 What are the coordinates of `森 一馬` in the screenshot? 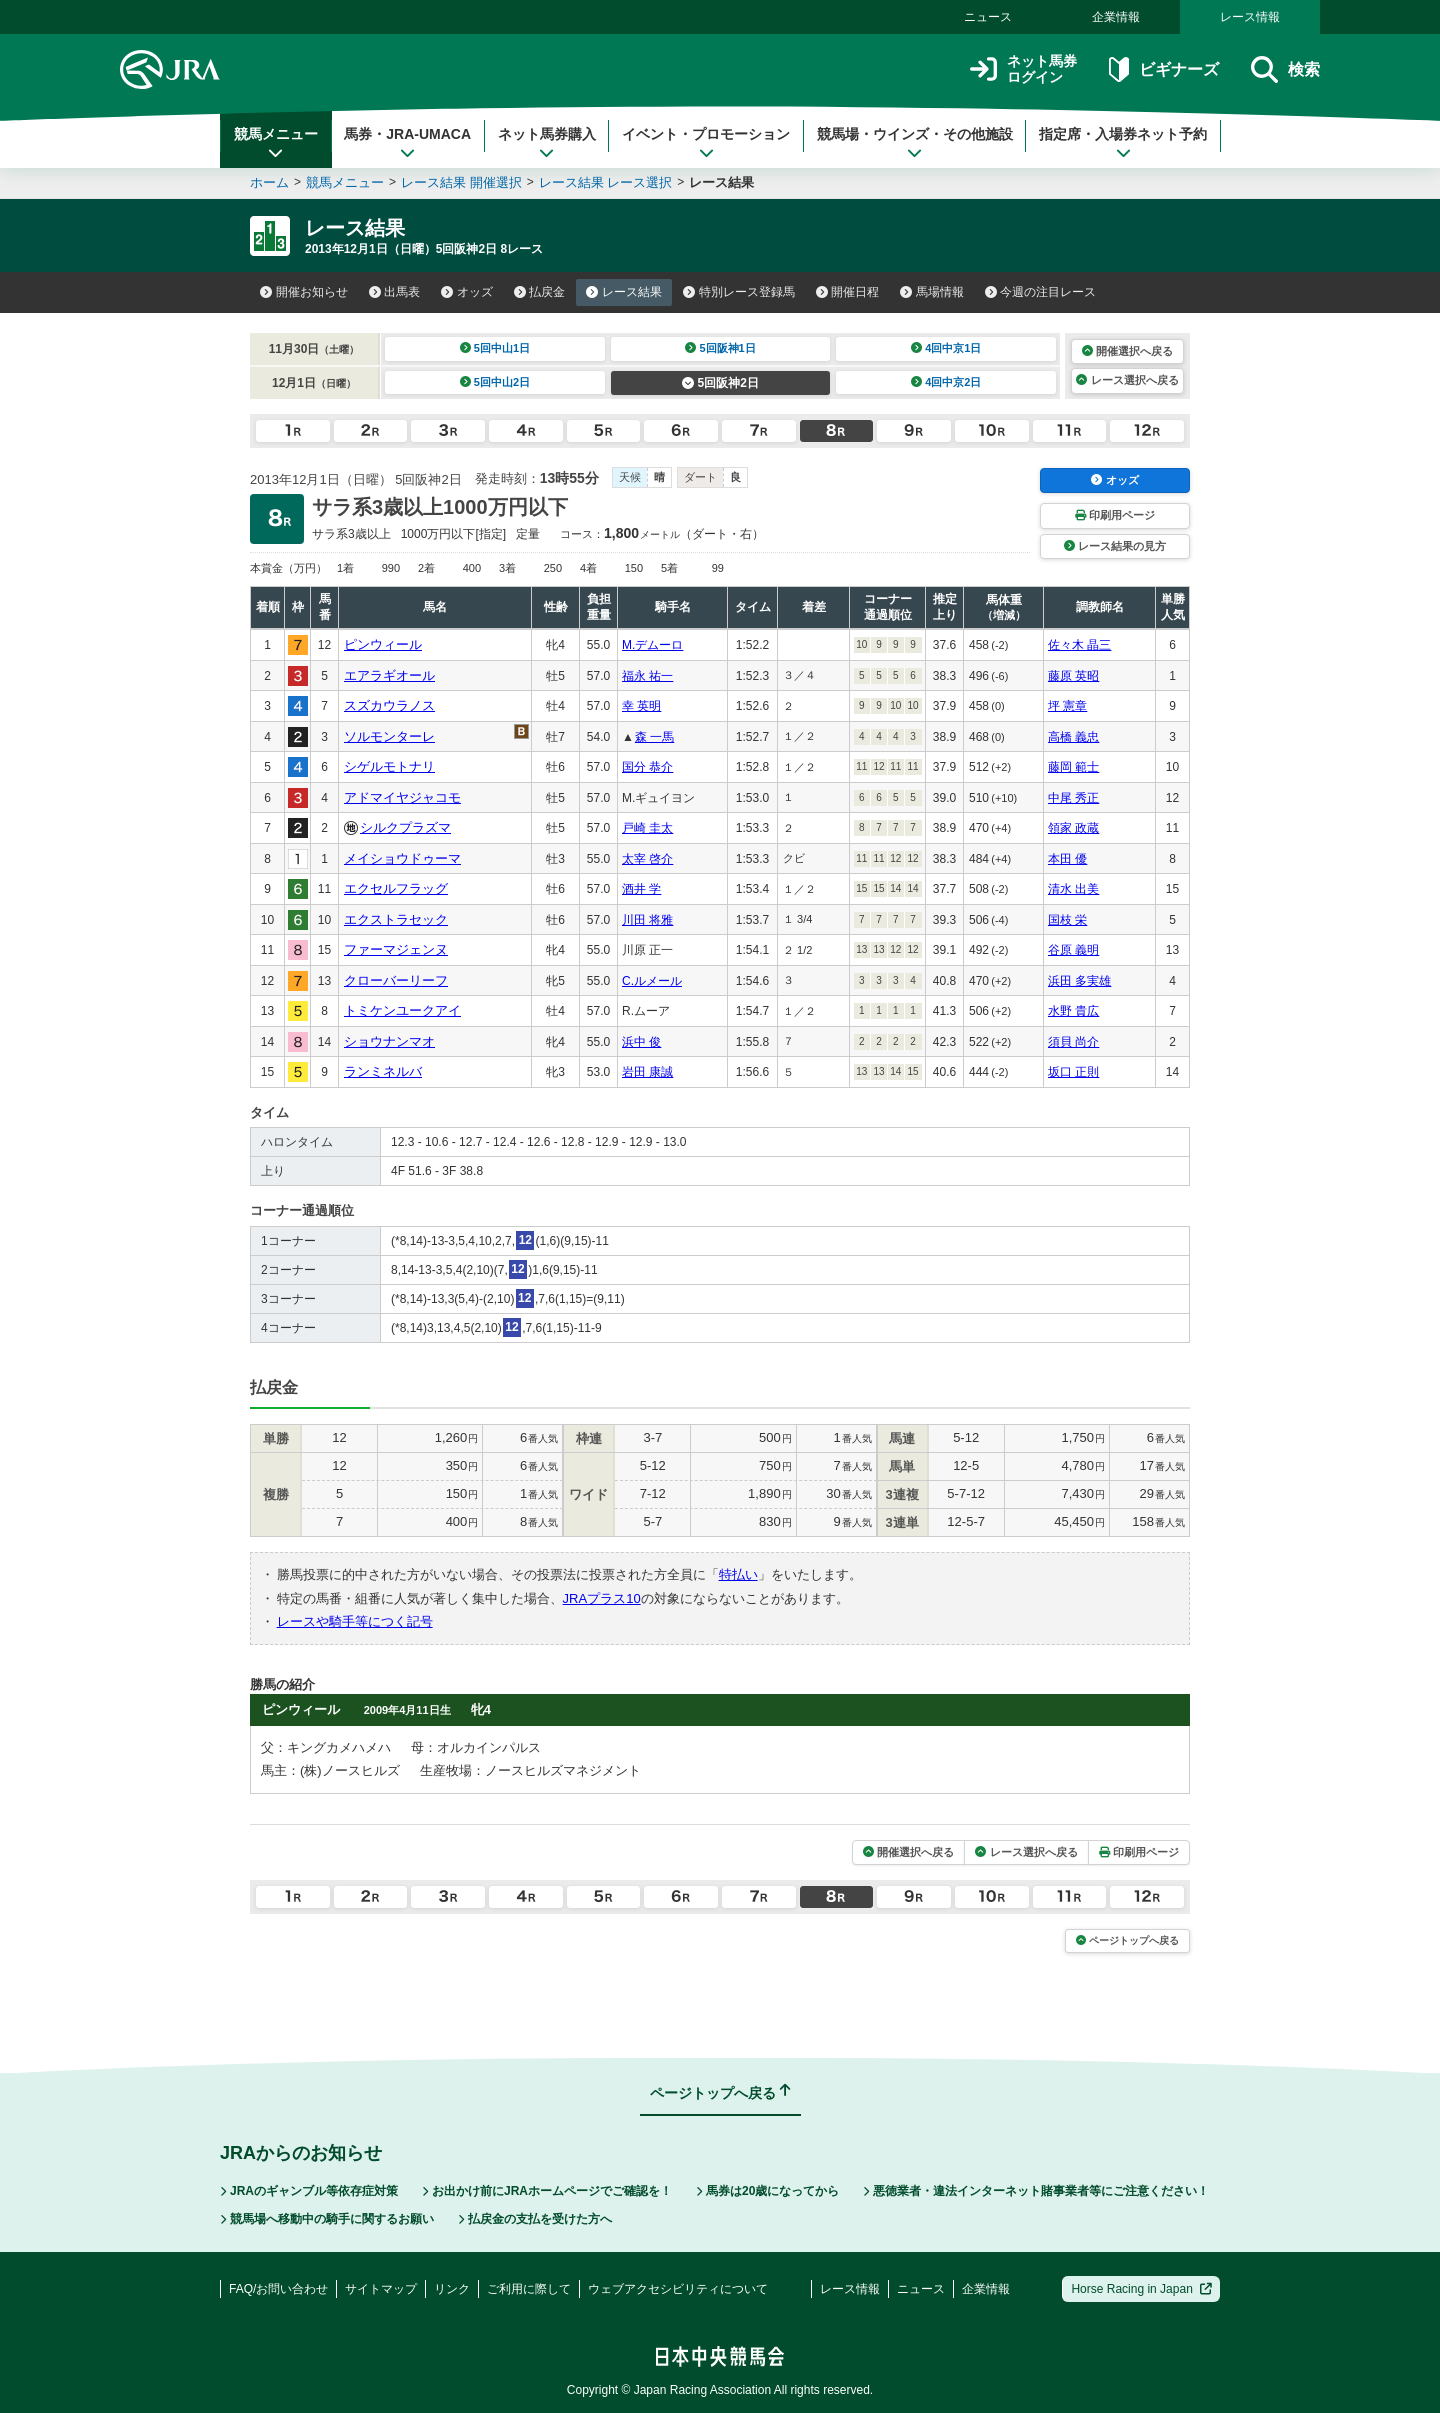 It's located at (654, 737).